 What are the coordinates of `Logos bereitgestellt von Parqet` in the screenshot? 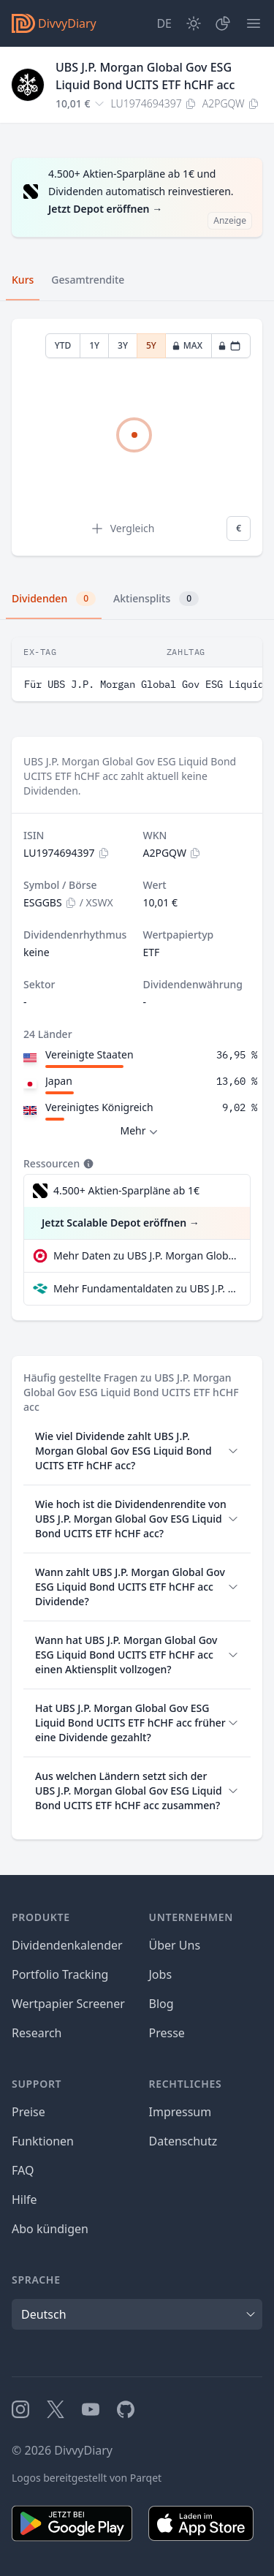 It's located at (86, 2478).